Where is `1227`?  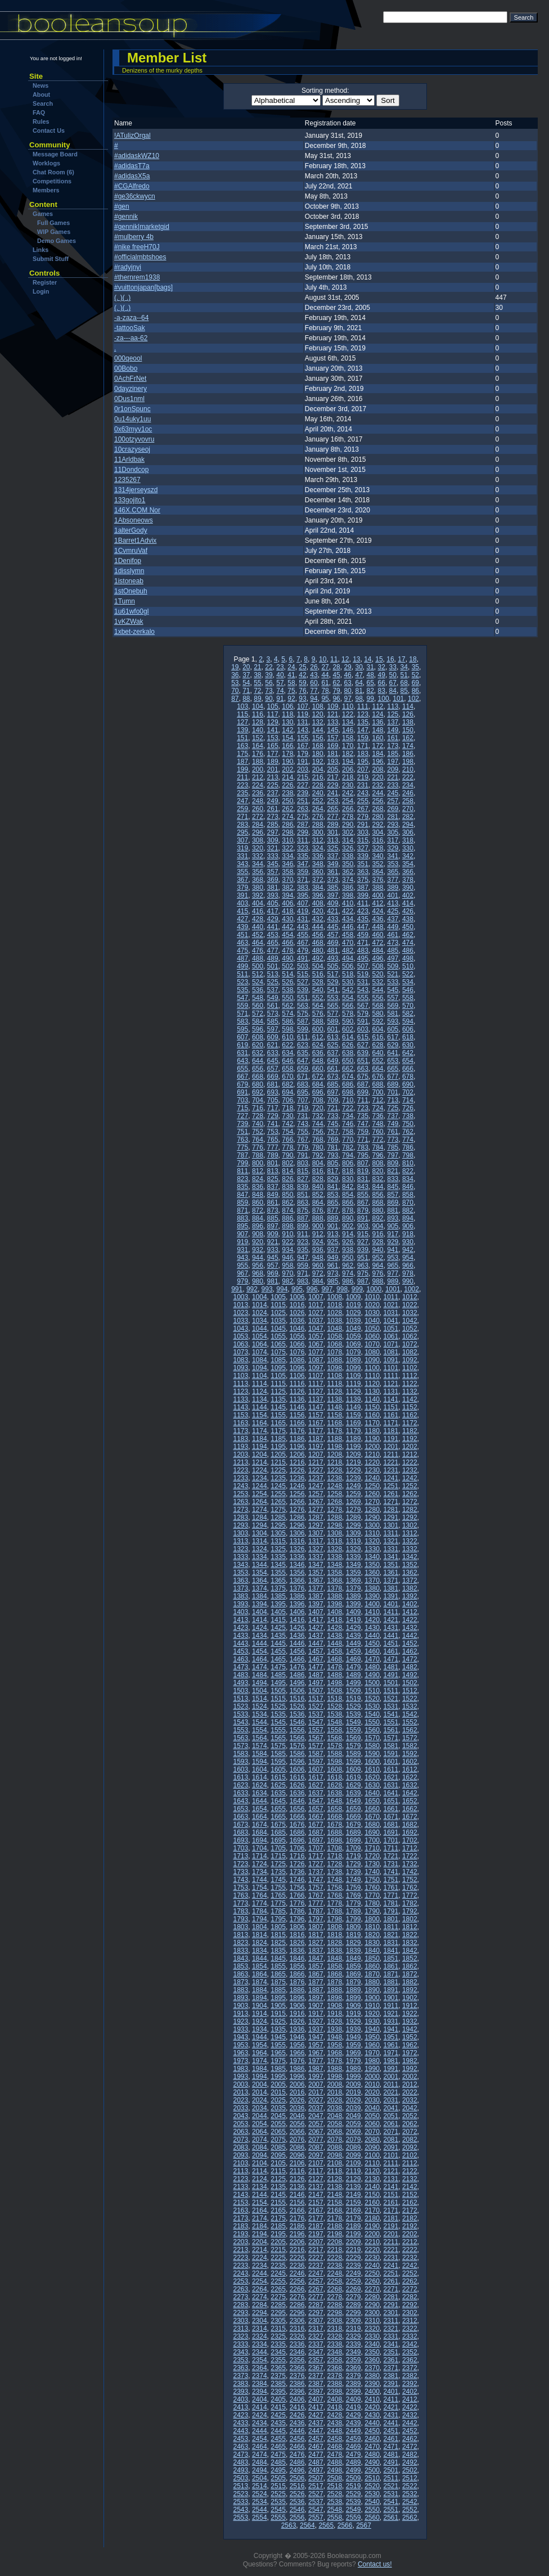 1227 is located at coordinates (315, 1470).